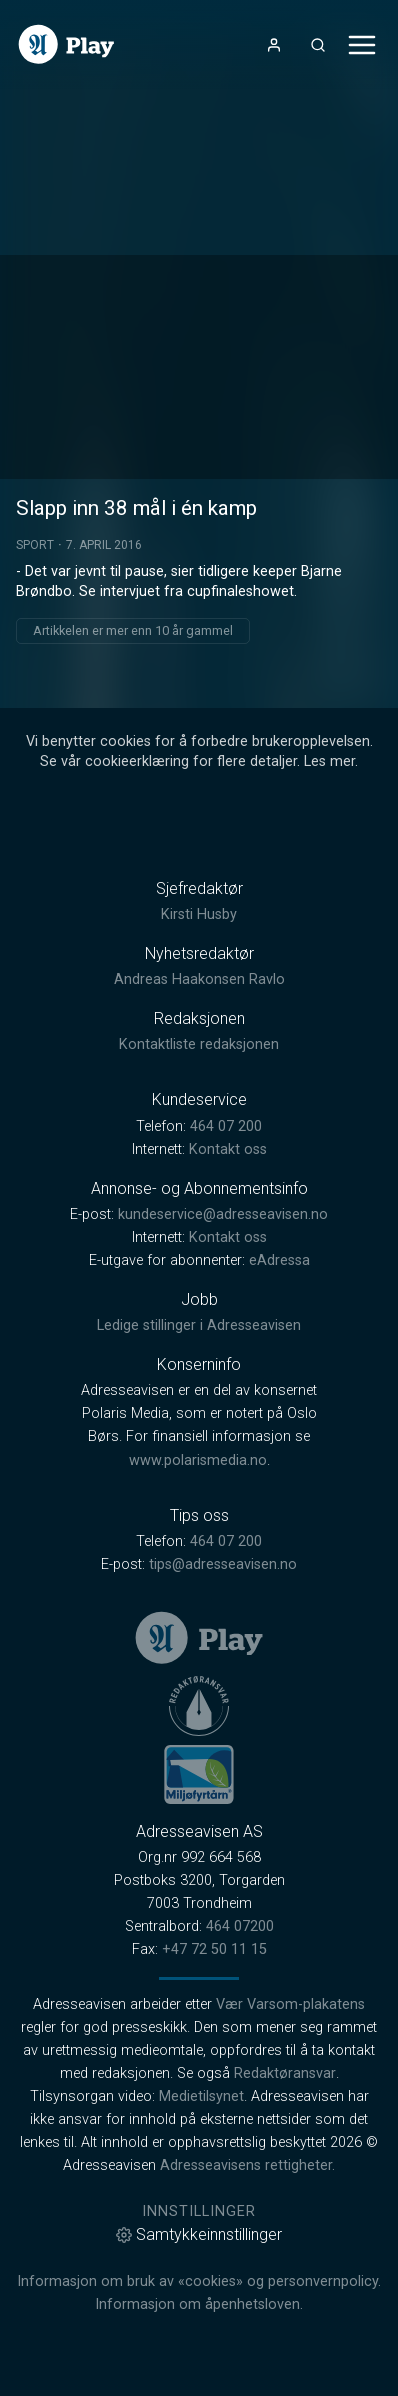 Image resolution: width=398 pixels, height=2396 pixels. What do you see at coordinates (318, 45) in the screenshot?
I see `[Åpneknapp for søkefelt]` at bounding box center [318, 45].